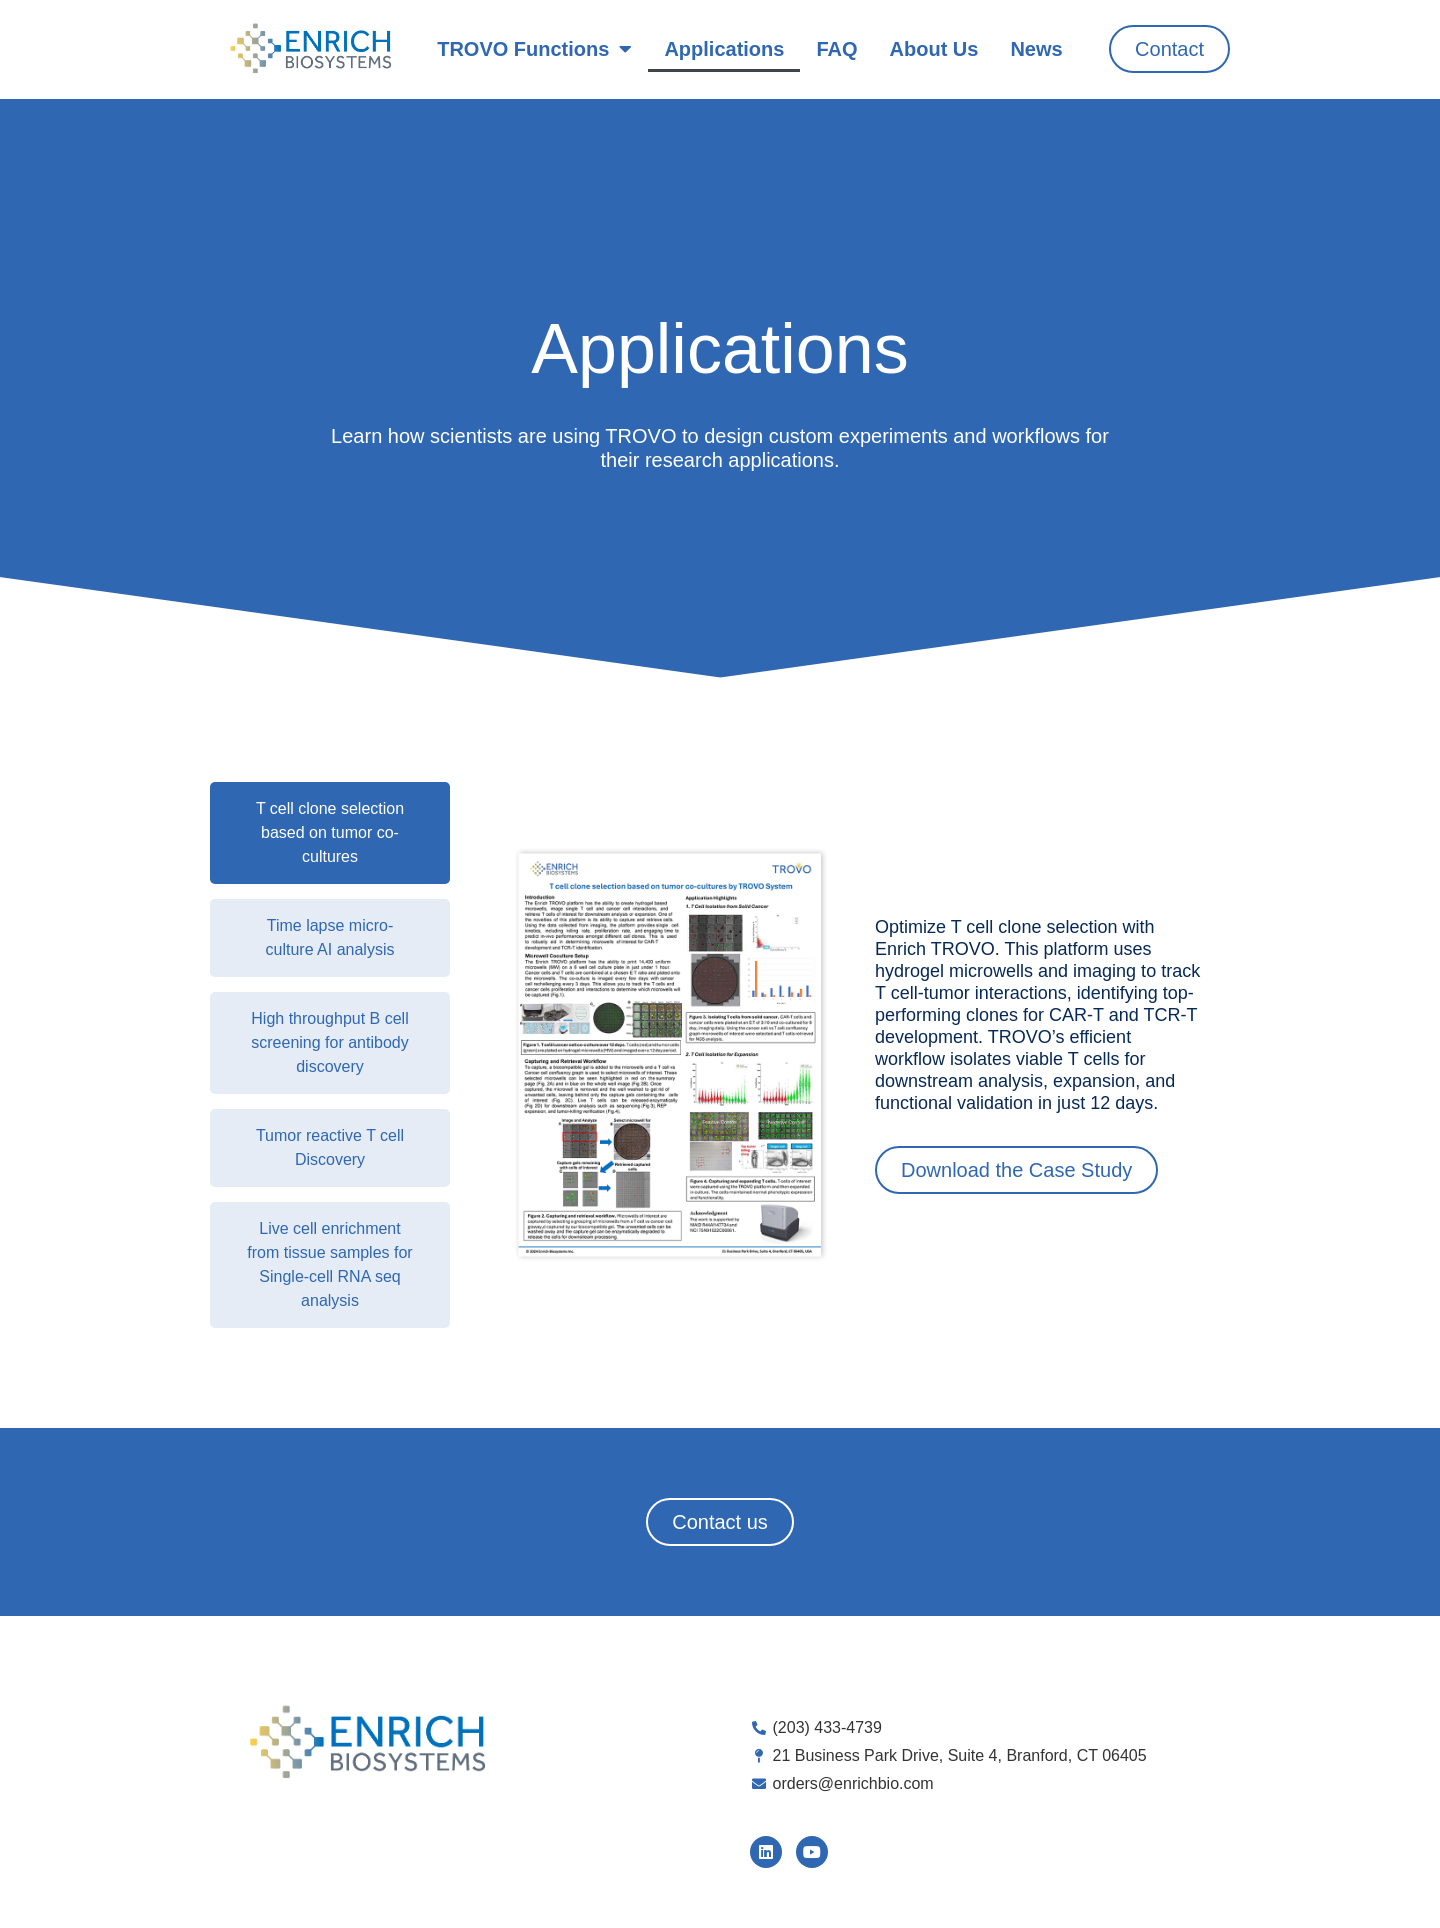 This screenshot has width=1440, height=1928. What do you see at coordinates (330, 833) in the screenshot?
I see `[tab]` at bounding box center [330, 833].